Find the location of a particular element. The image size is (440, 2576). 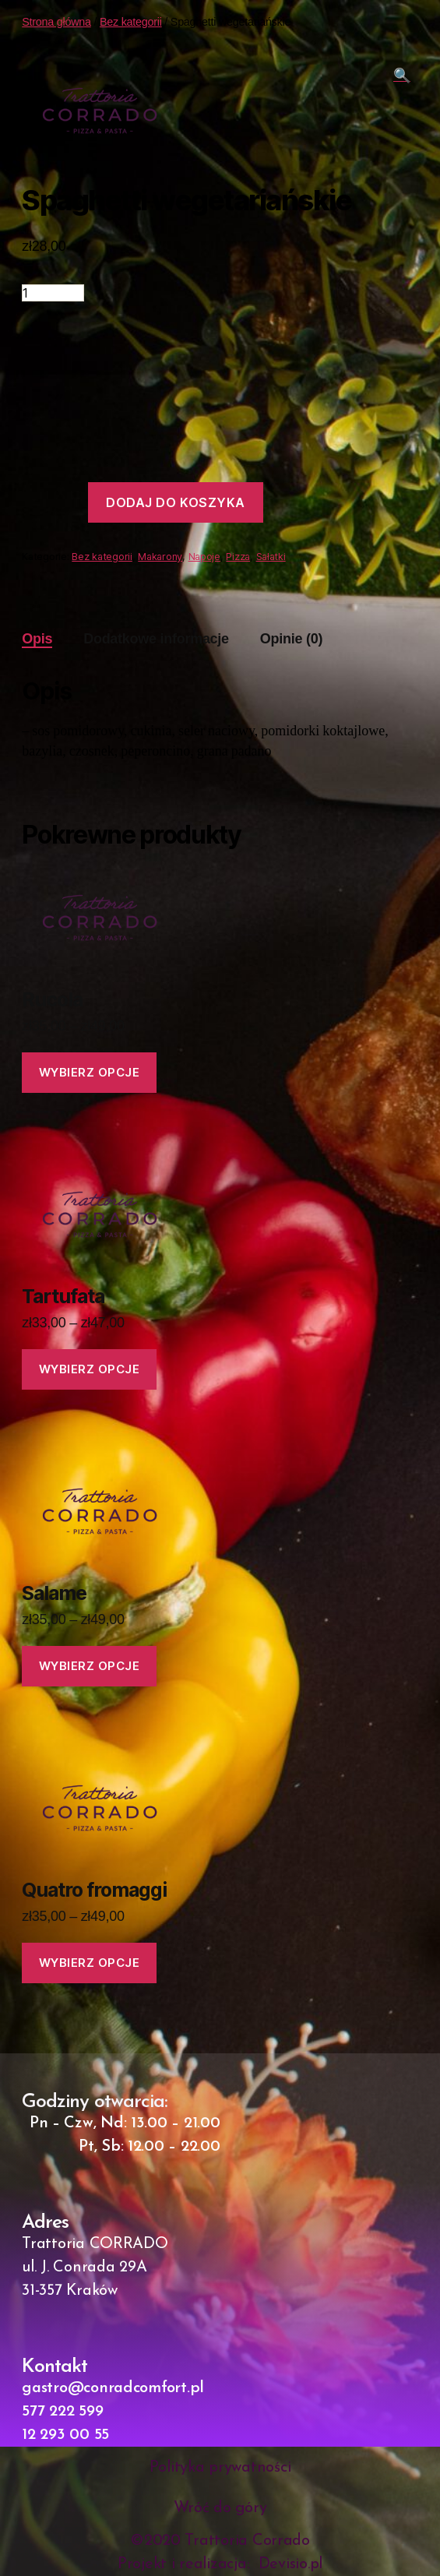

Wybierz opcje [Wybierz opcje dla „Salame”] is located at coordinates (89, 1665).